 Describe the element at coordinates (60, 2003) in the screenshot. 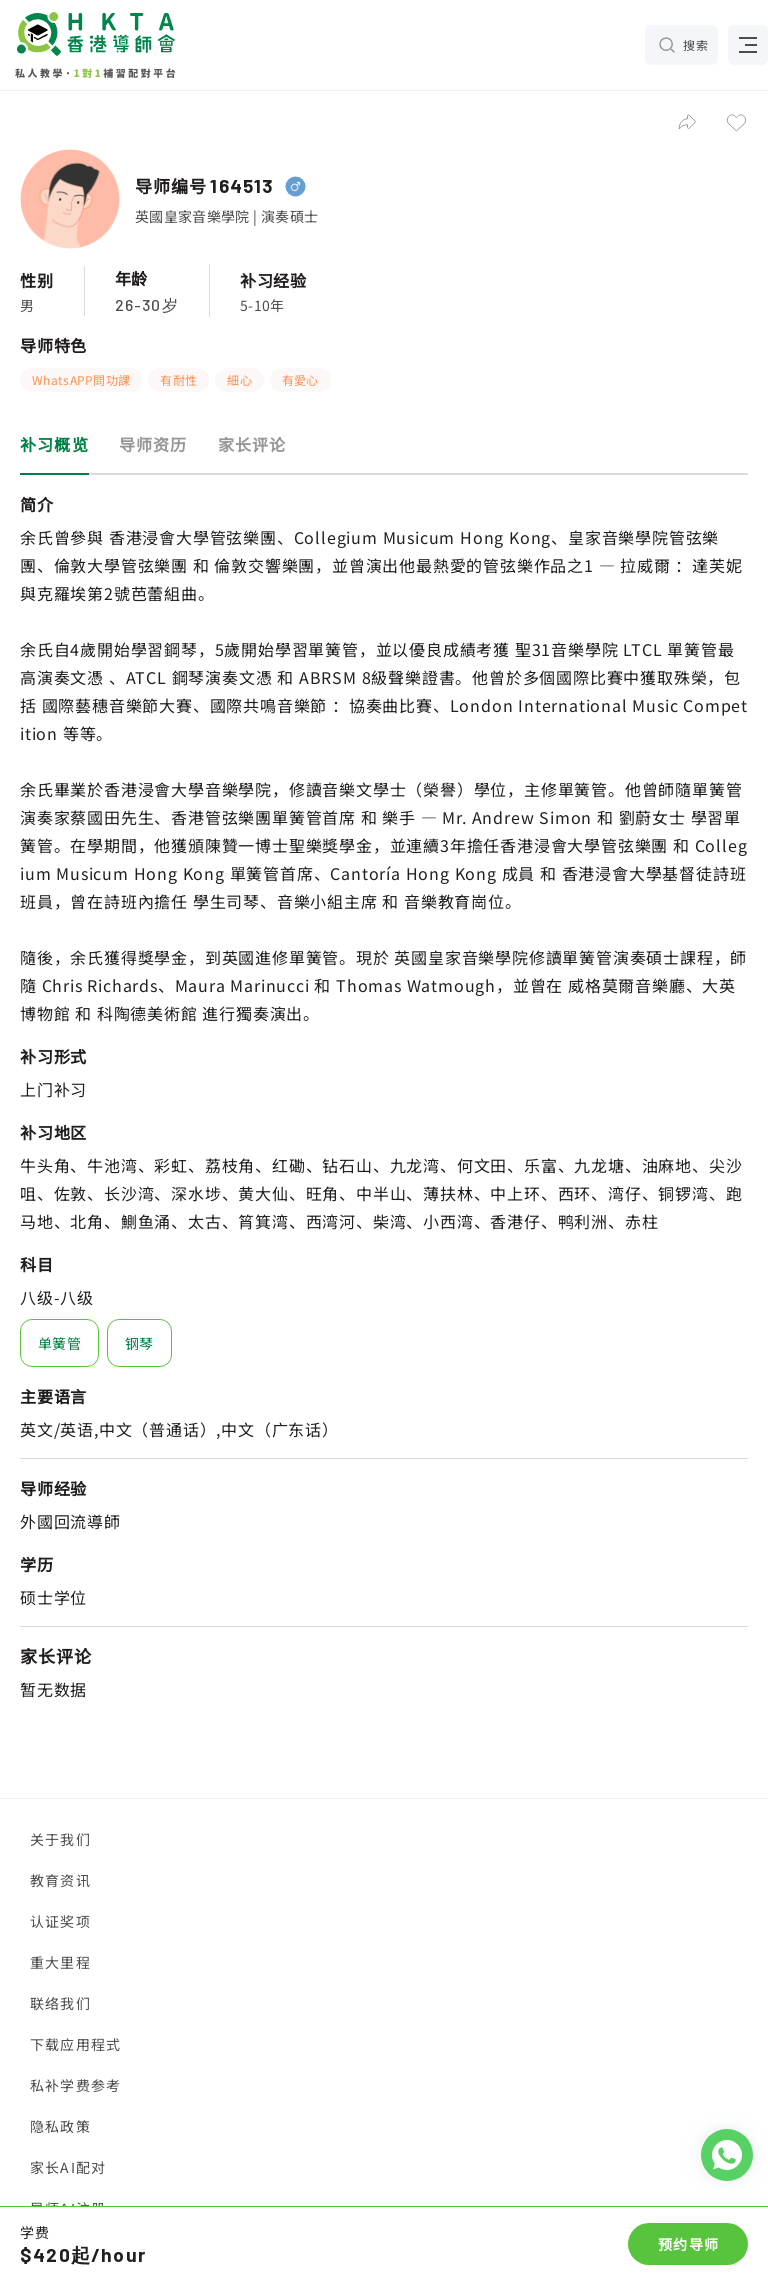

I see `联络我们` at that location.